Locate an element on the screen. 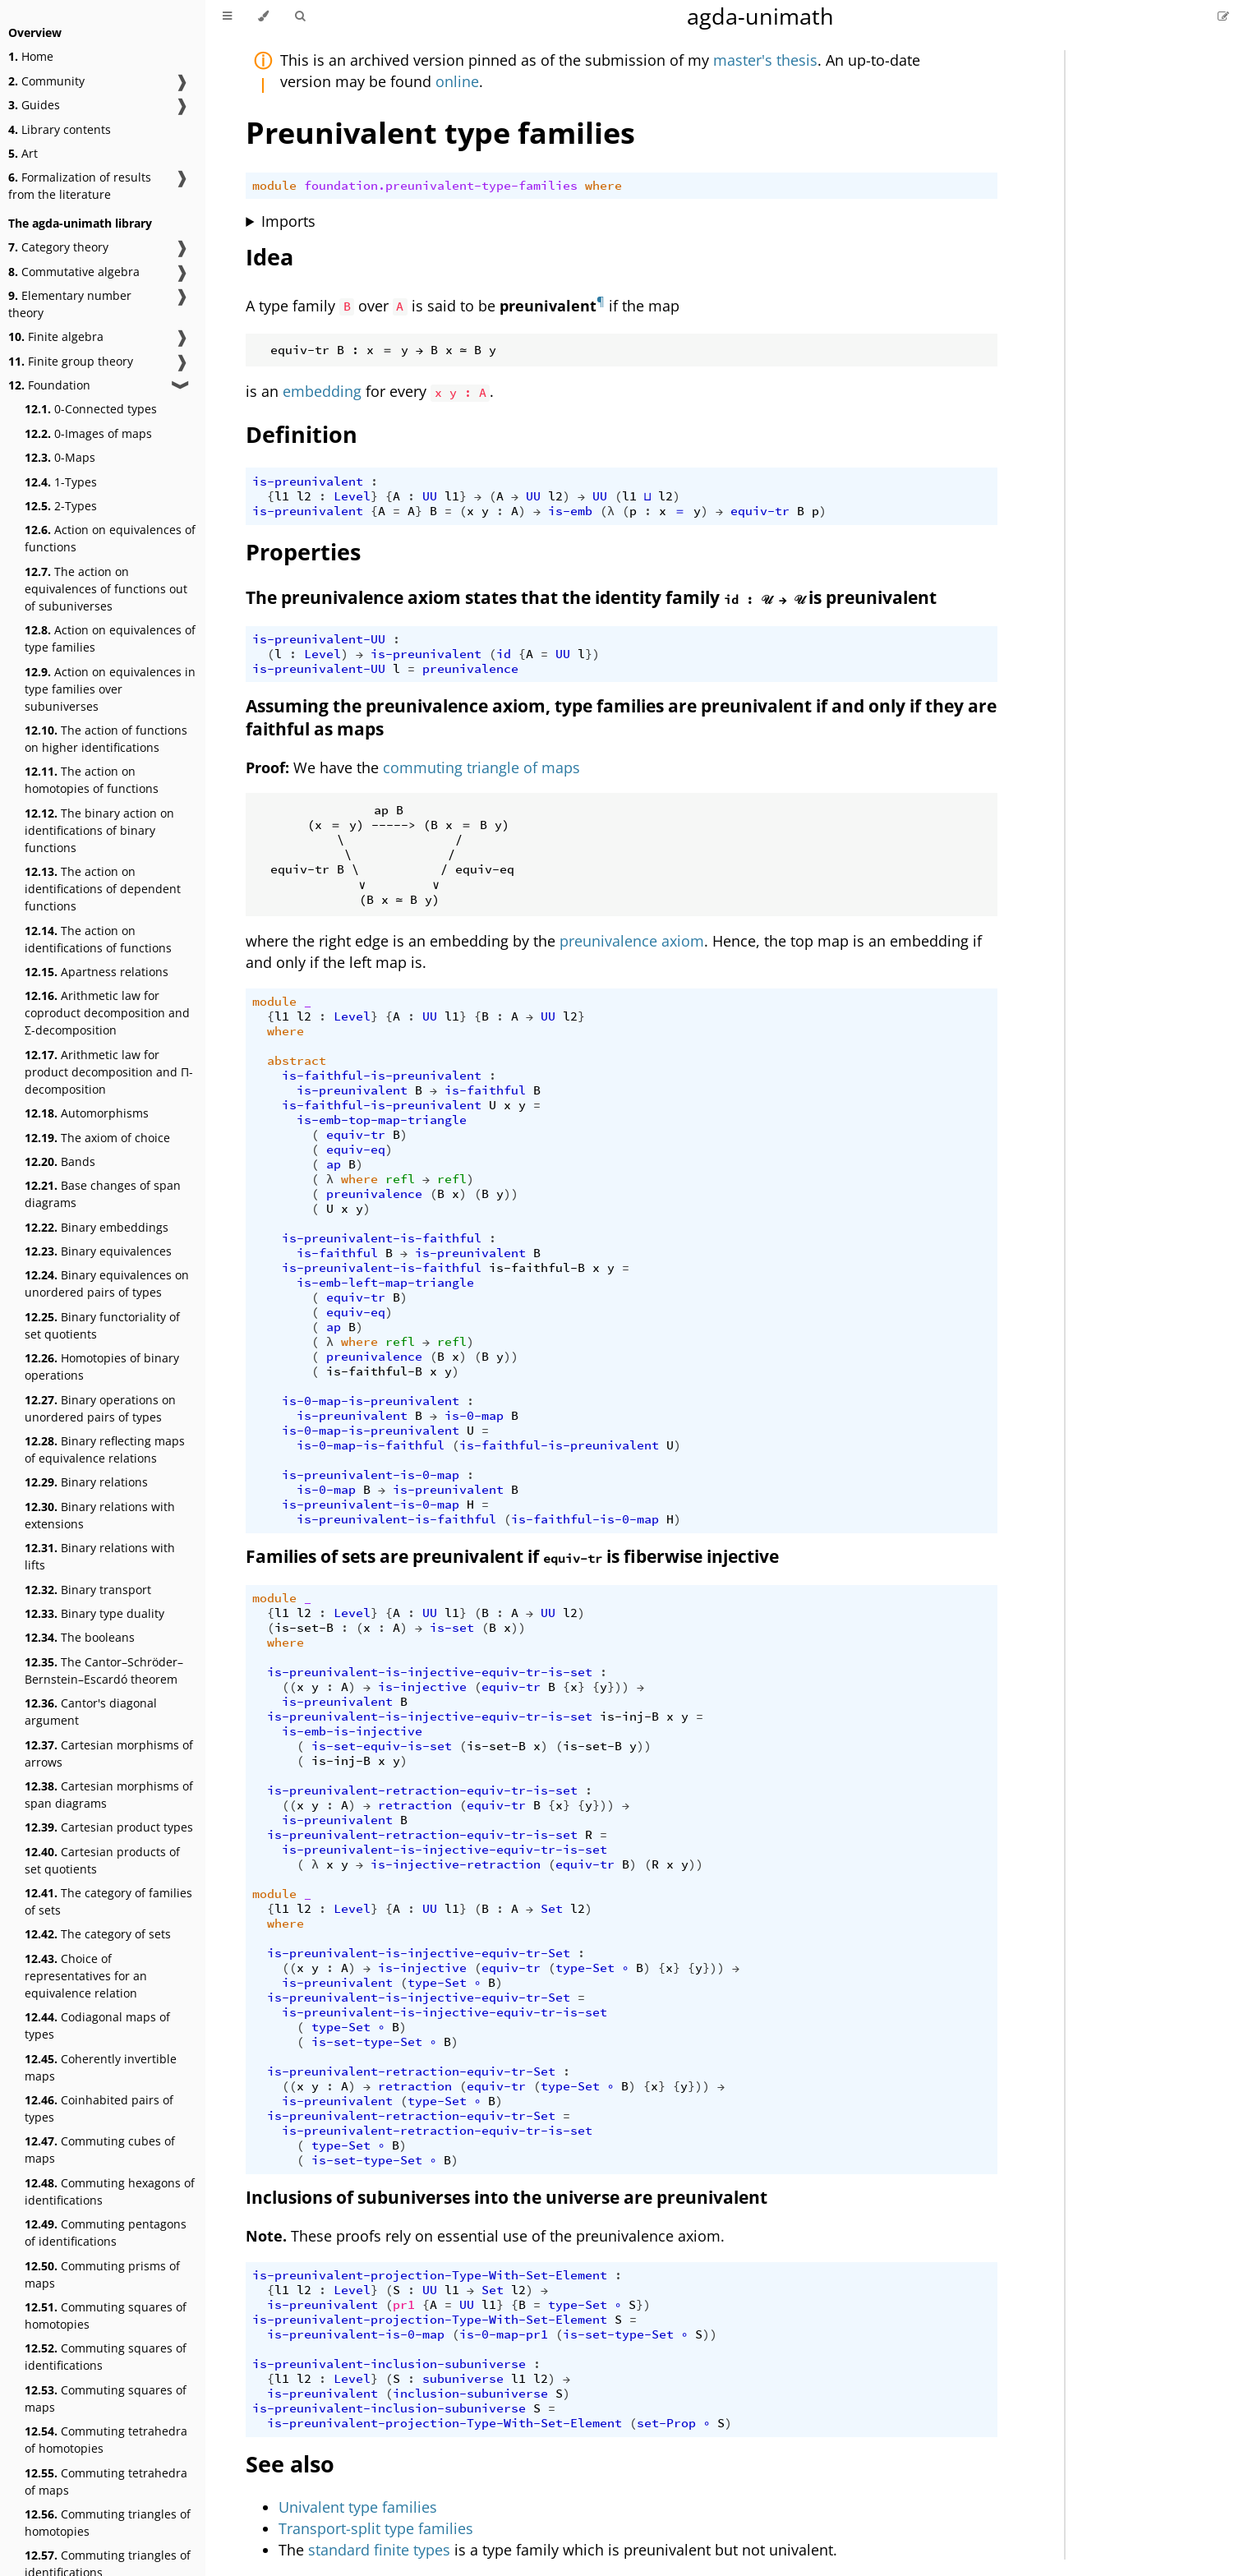  Univalent type families is located at coordinates (358, 2507).